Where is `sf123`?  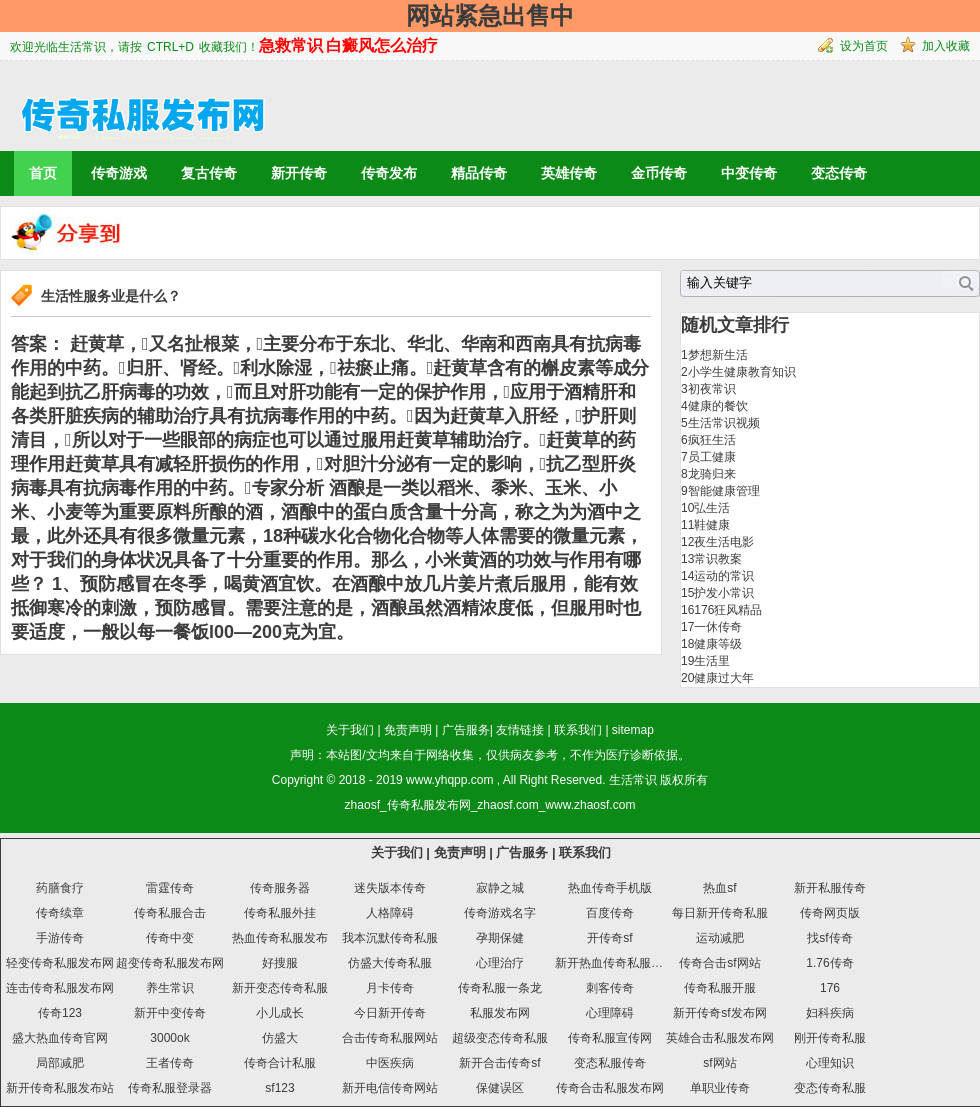
sf123 is located at coordinates (279, 1088).